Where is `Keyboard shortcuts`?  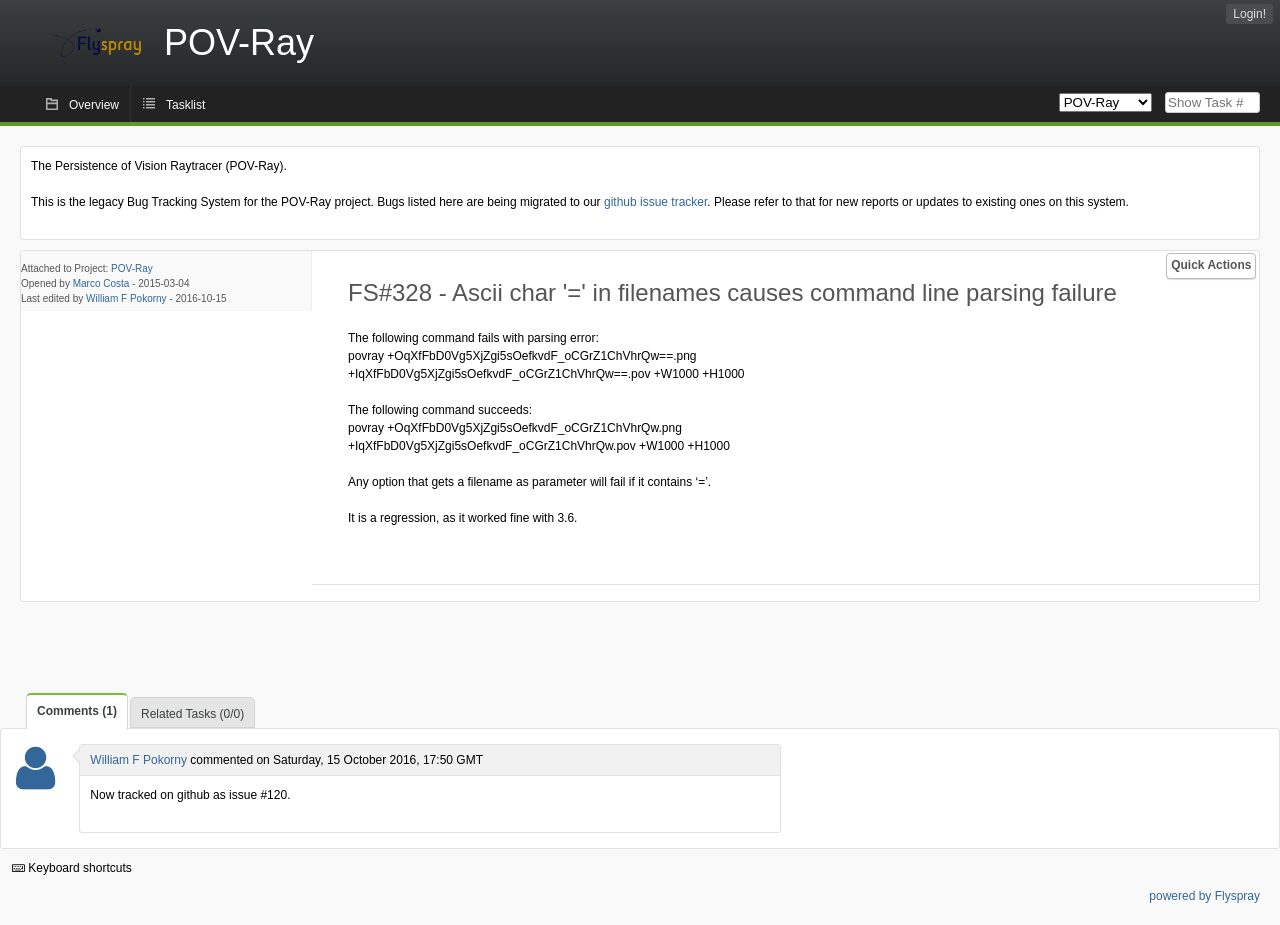
Keyboard shortcuts is located at coordinates (72, 868).